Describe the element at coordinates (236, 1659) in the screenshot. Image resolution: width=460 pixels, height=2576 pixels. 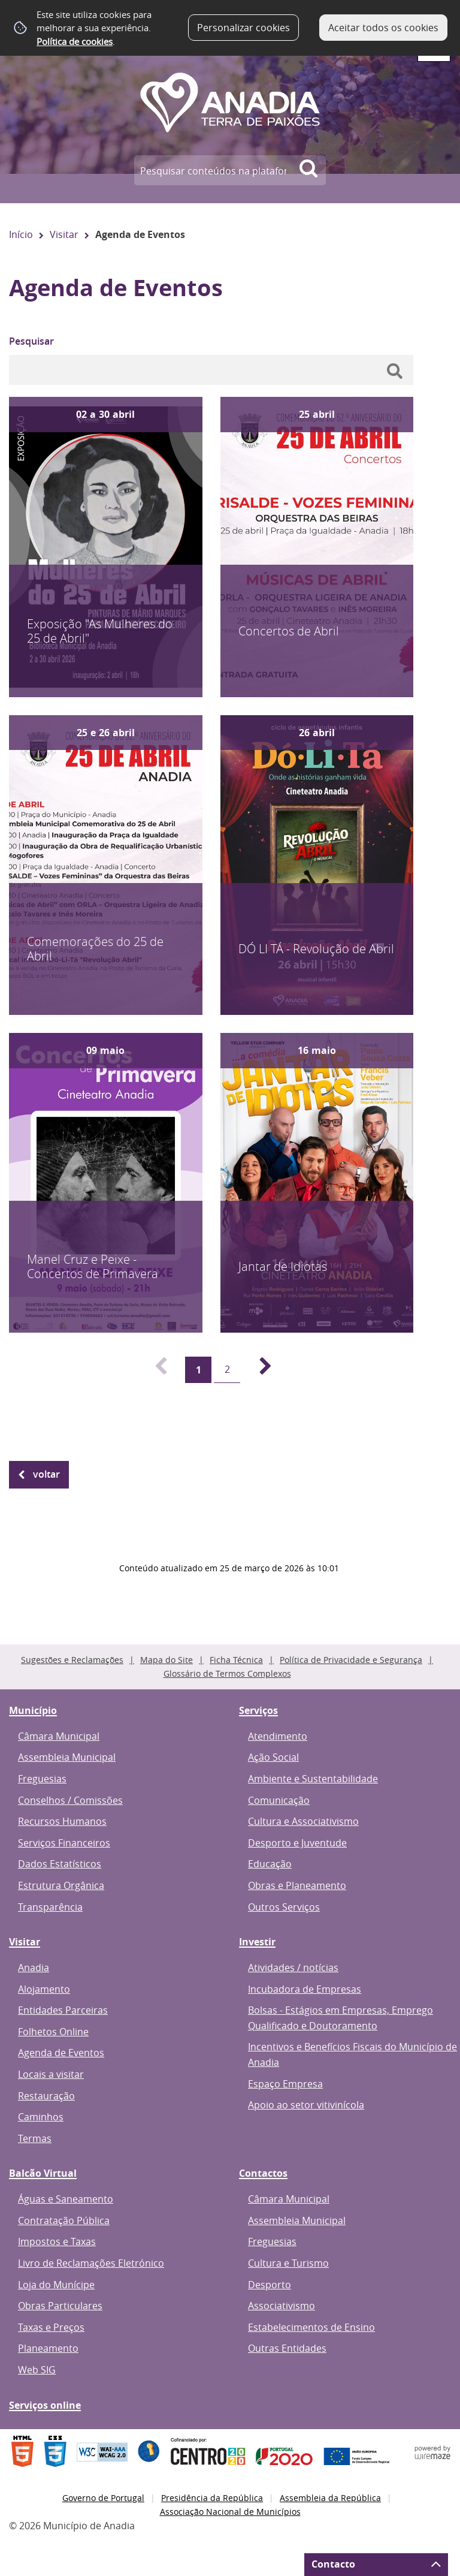
I see `Ficha Técnica` at that location.